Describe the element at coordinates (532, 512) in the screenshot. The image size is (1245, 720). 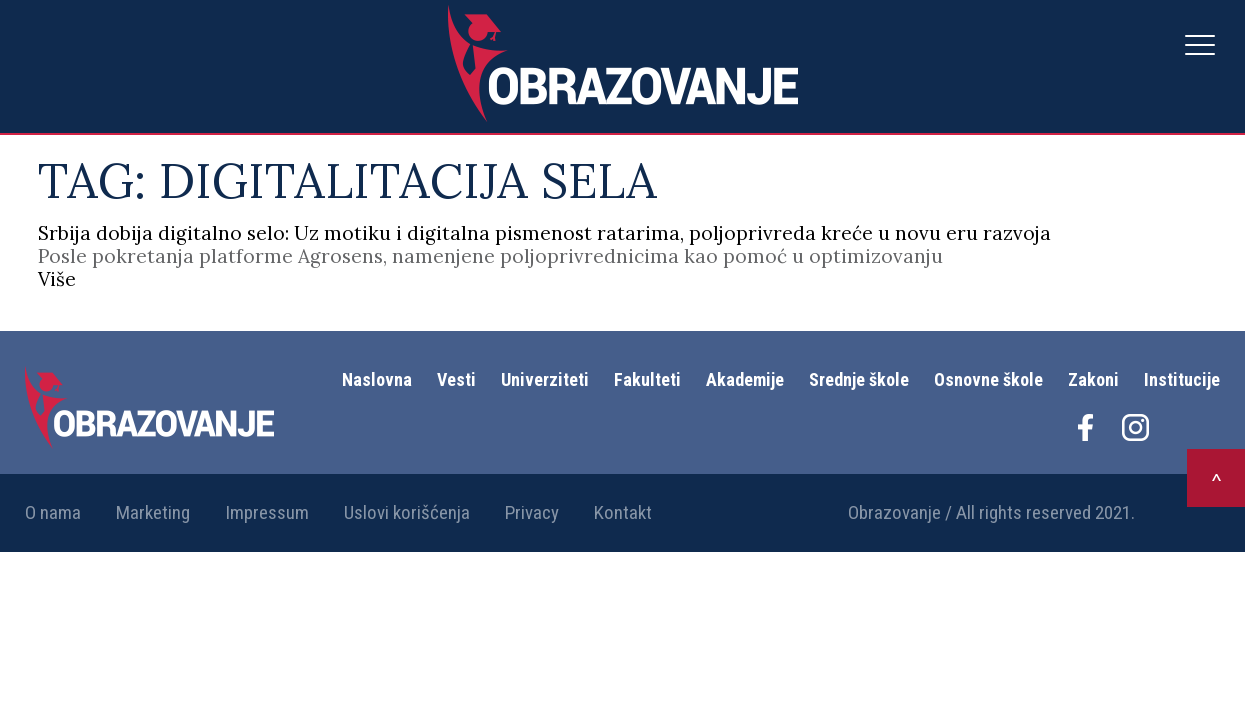
I see `Privacy` at that location.